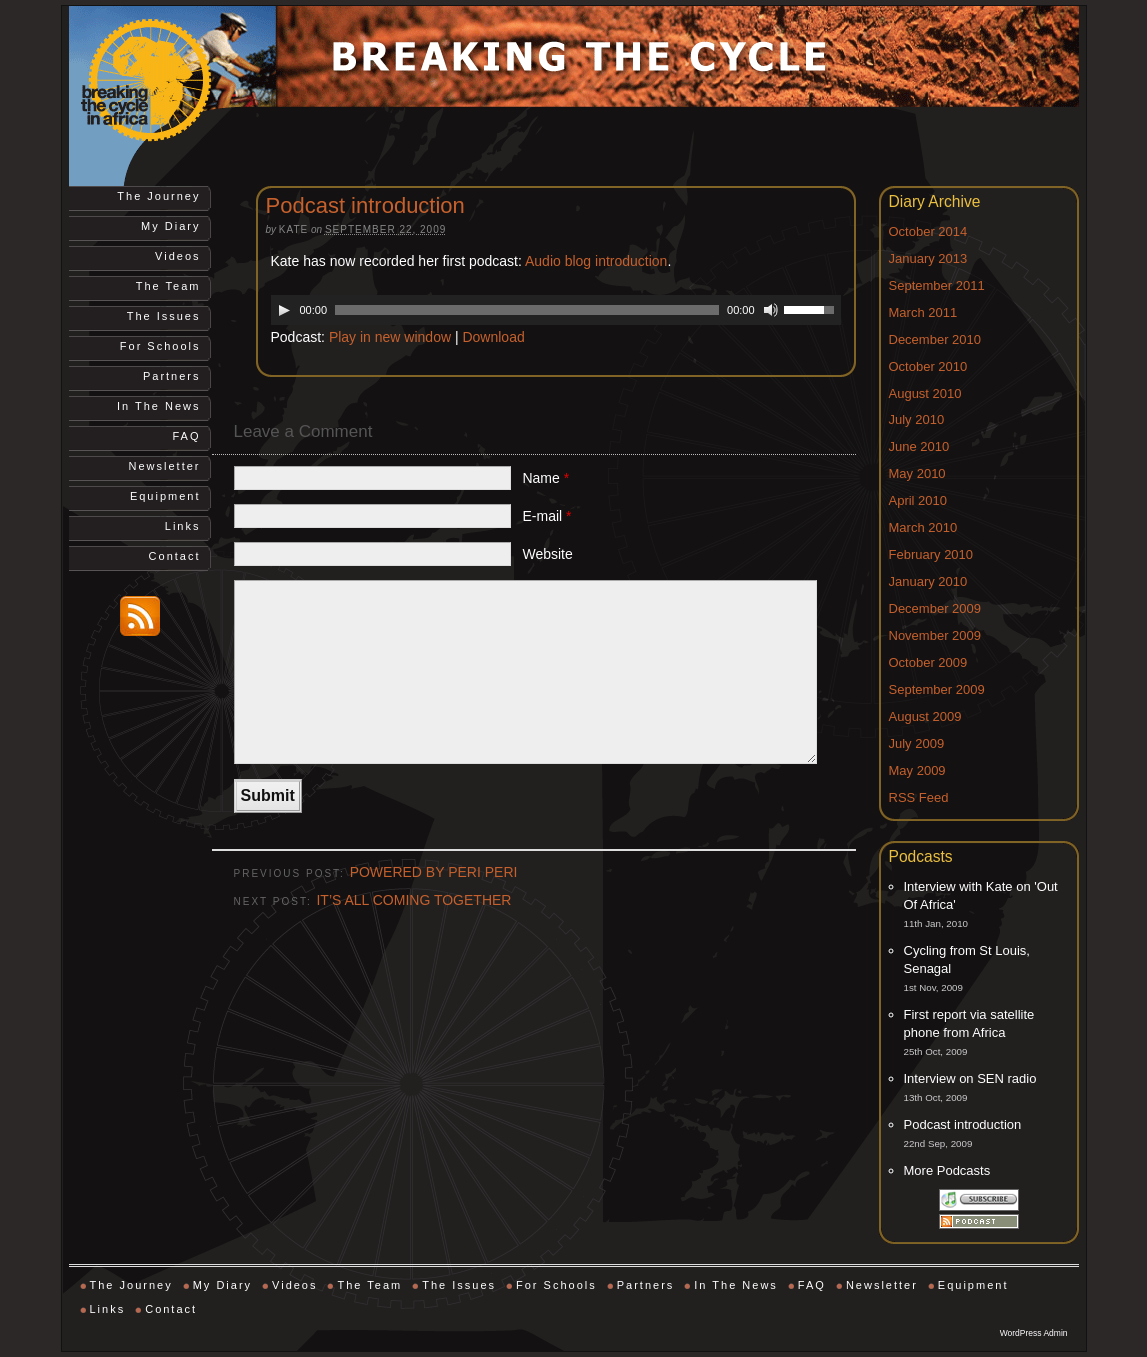 The width and height of the screenshot is (1147, 1357). I want to click on March 2011, so click(923, 312).